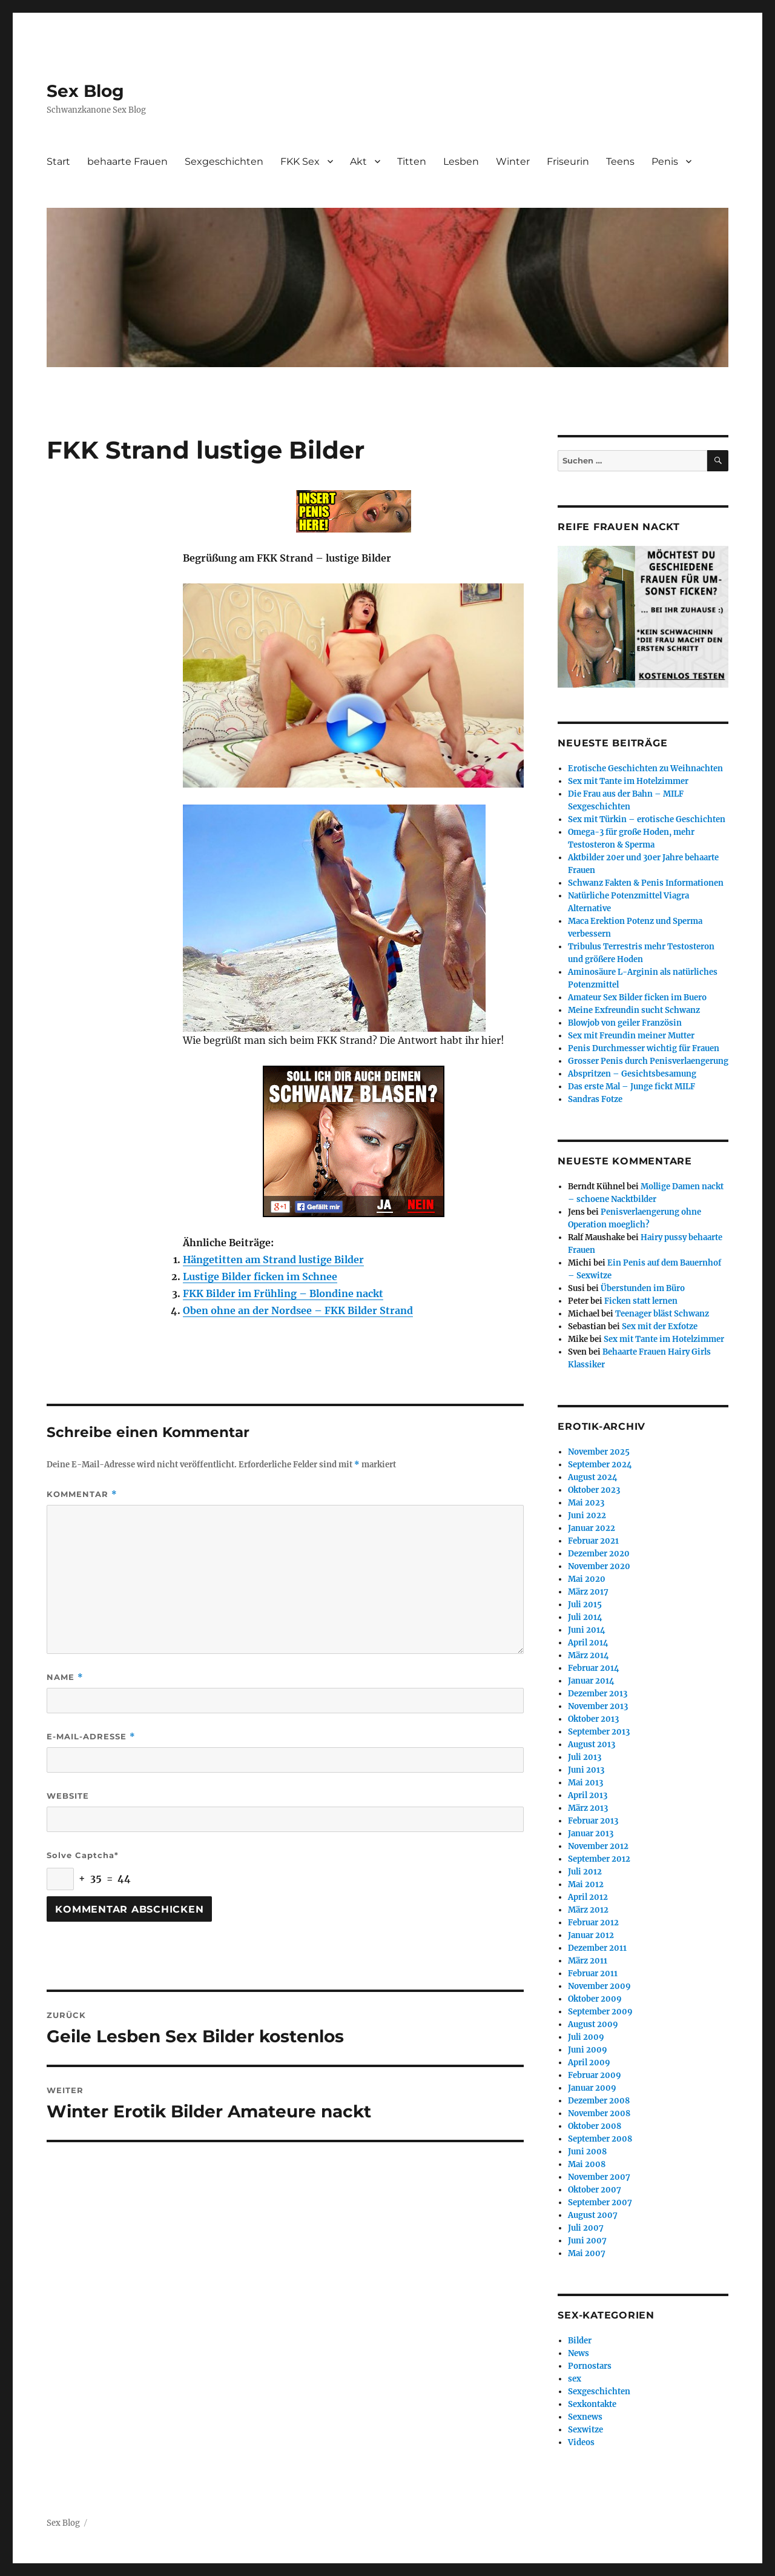 The image size is (775, 2576). I want to click on März 2012, so click(588, 1910).